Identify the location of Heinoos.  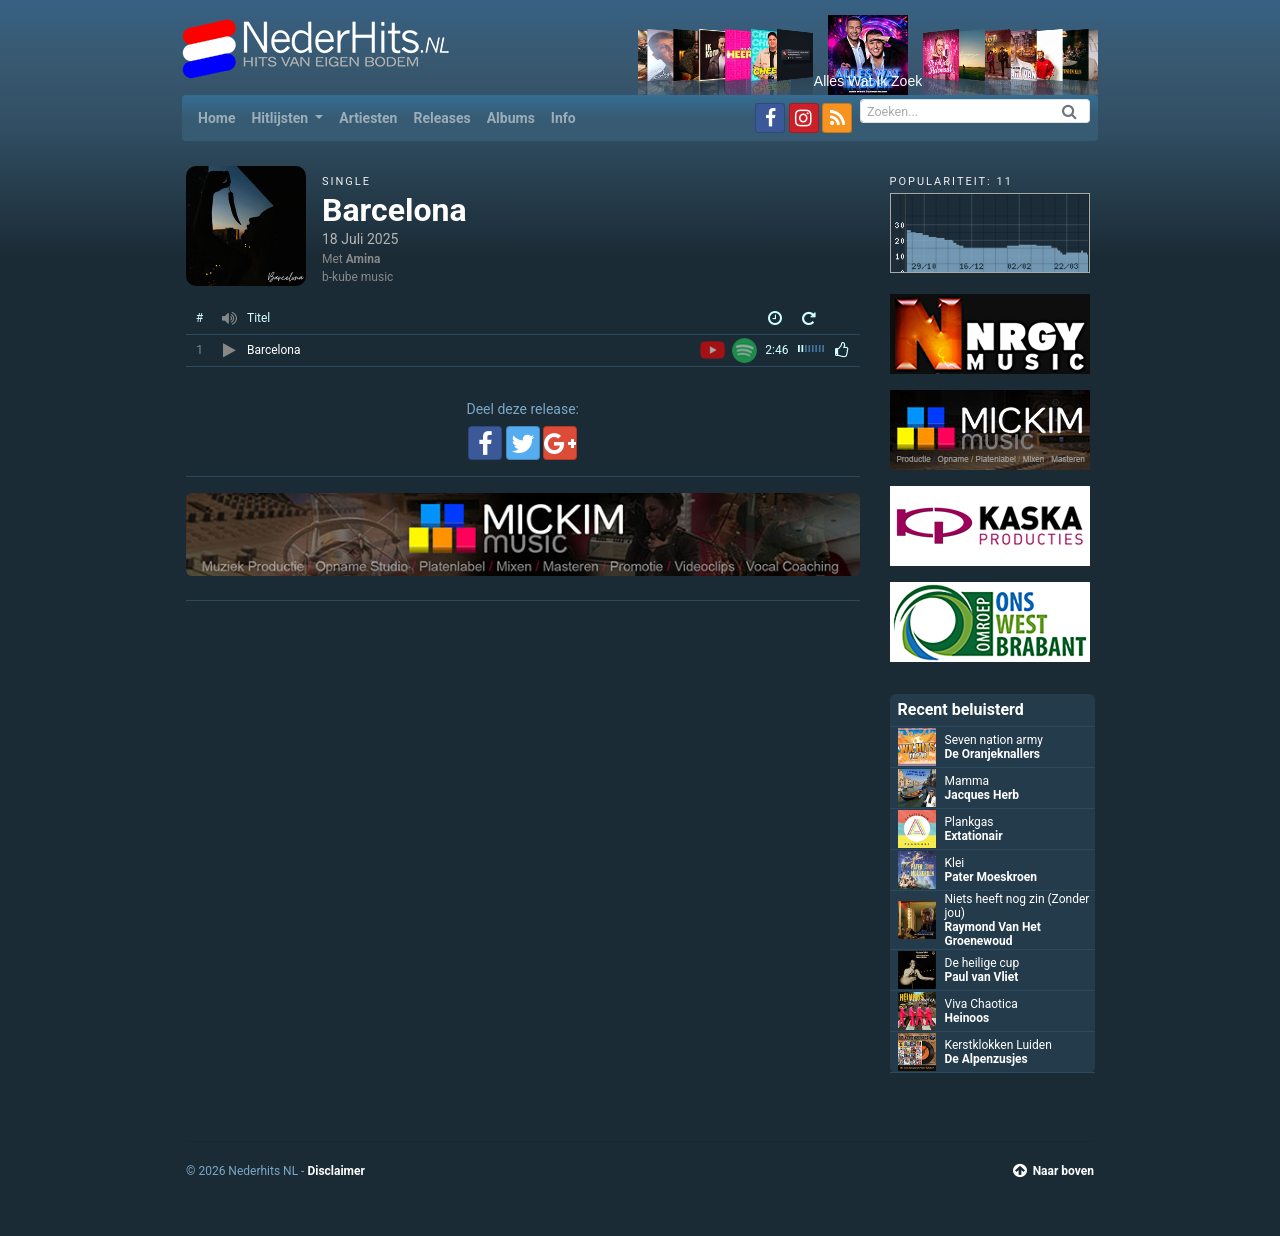
(967, 1018).